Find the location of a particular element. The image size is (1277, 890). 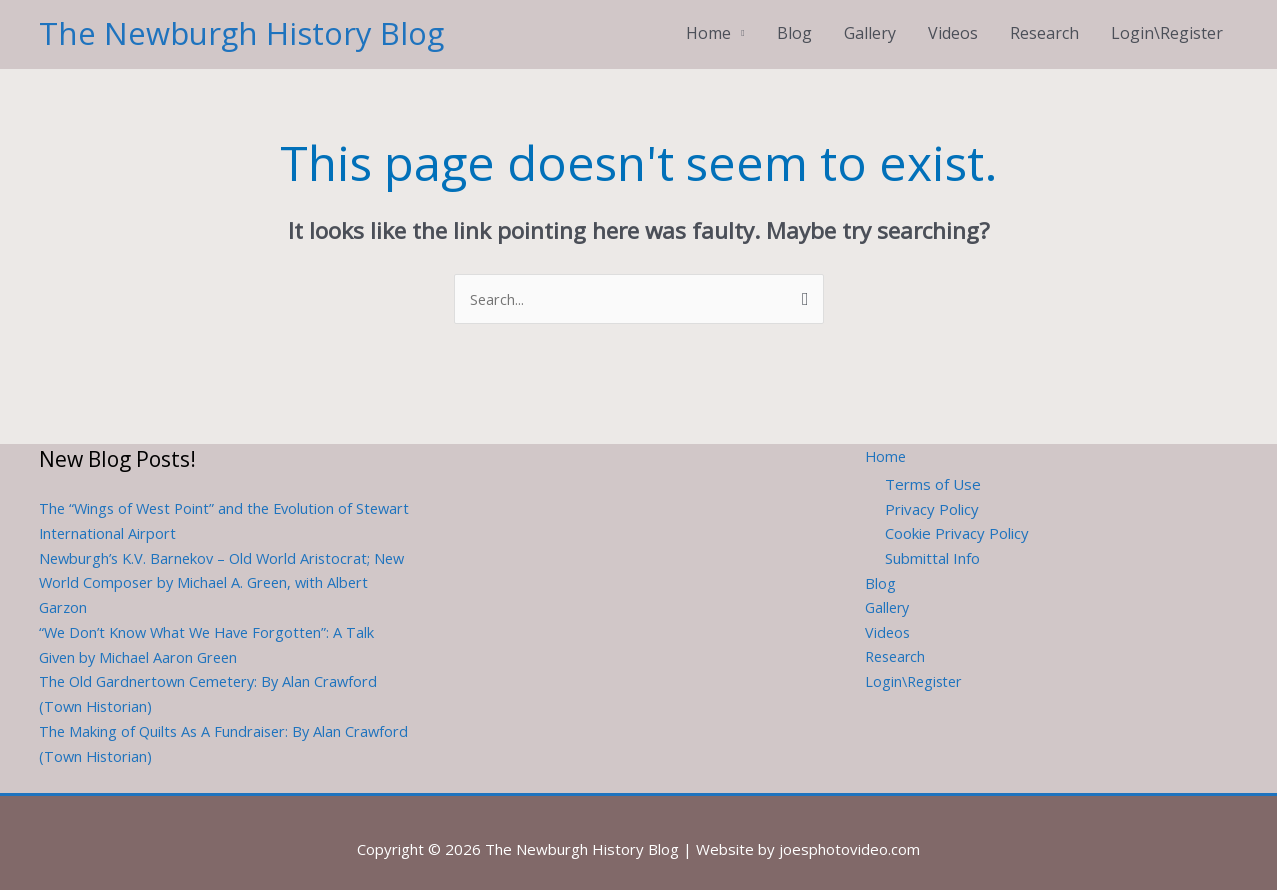

Terms of Use is located at coordinates (933, 470).